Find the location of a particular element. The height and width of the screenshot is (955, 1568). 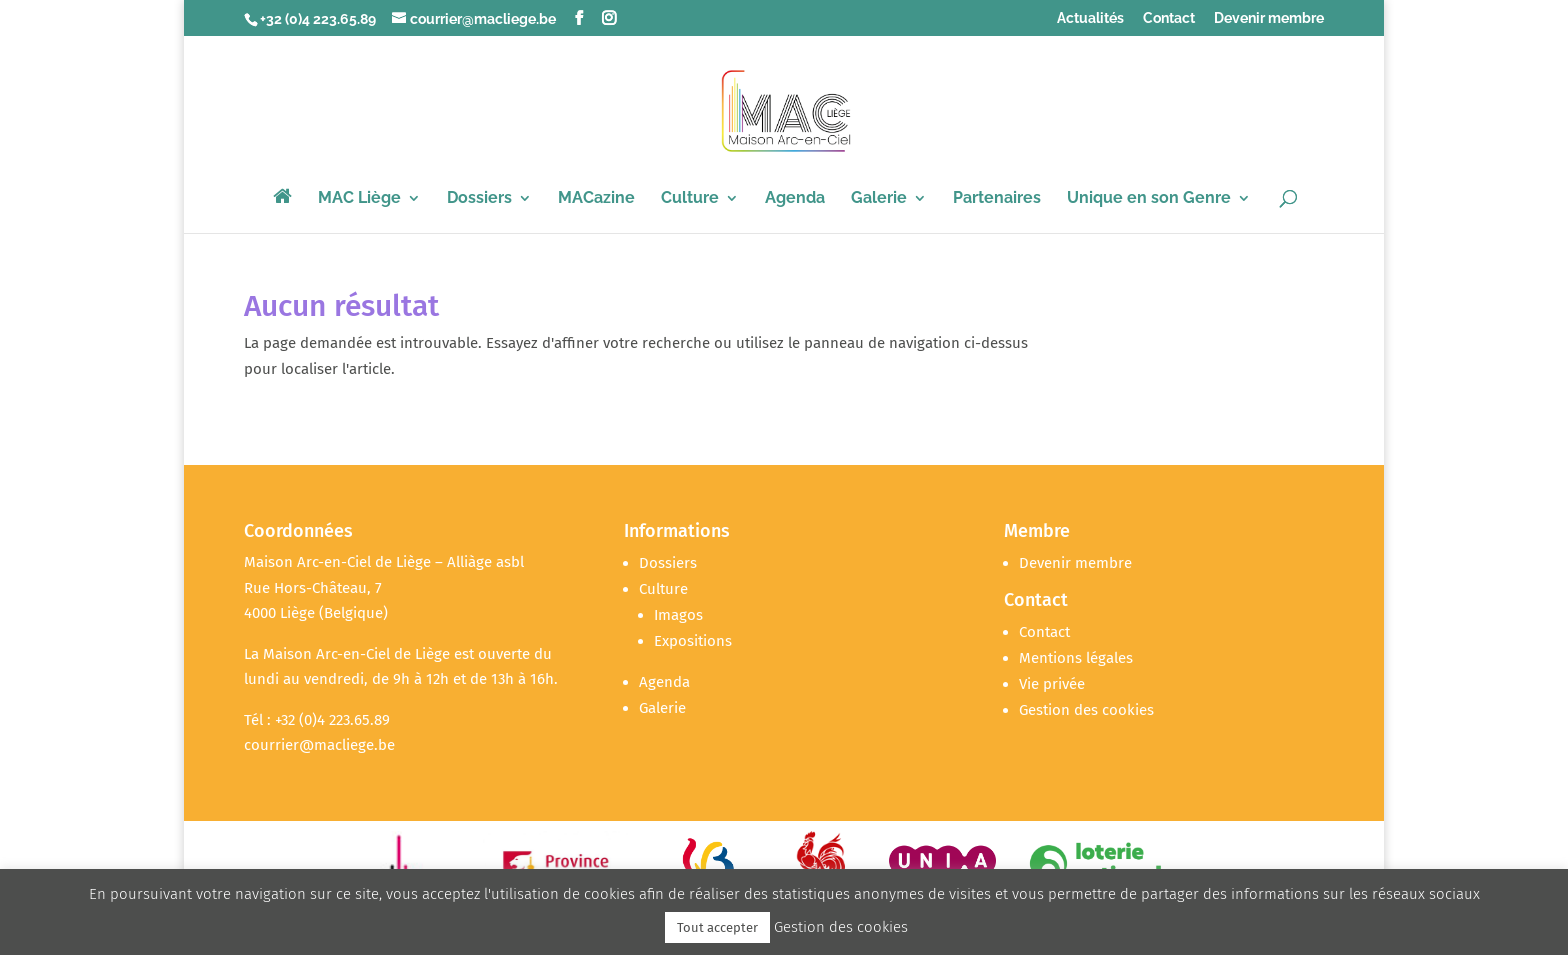

Unique en son Genre is located at coordinates (1149, 199).